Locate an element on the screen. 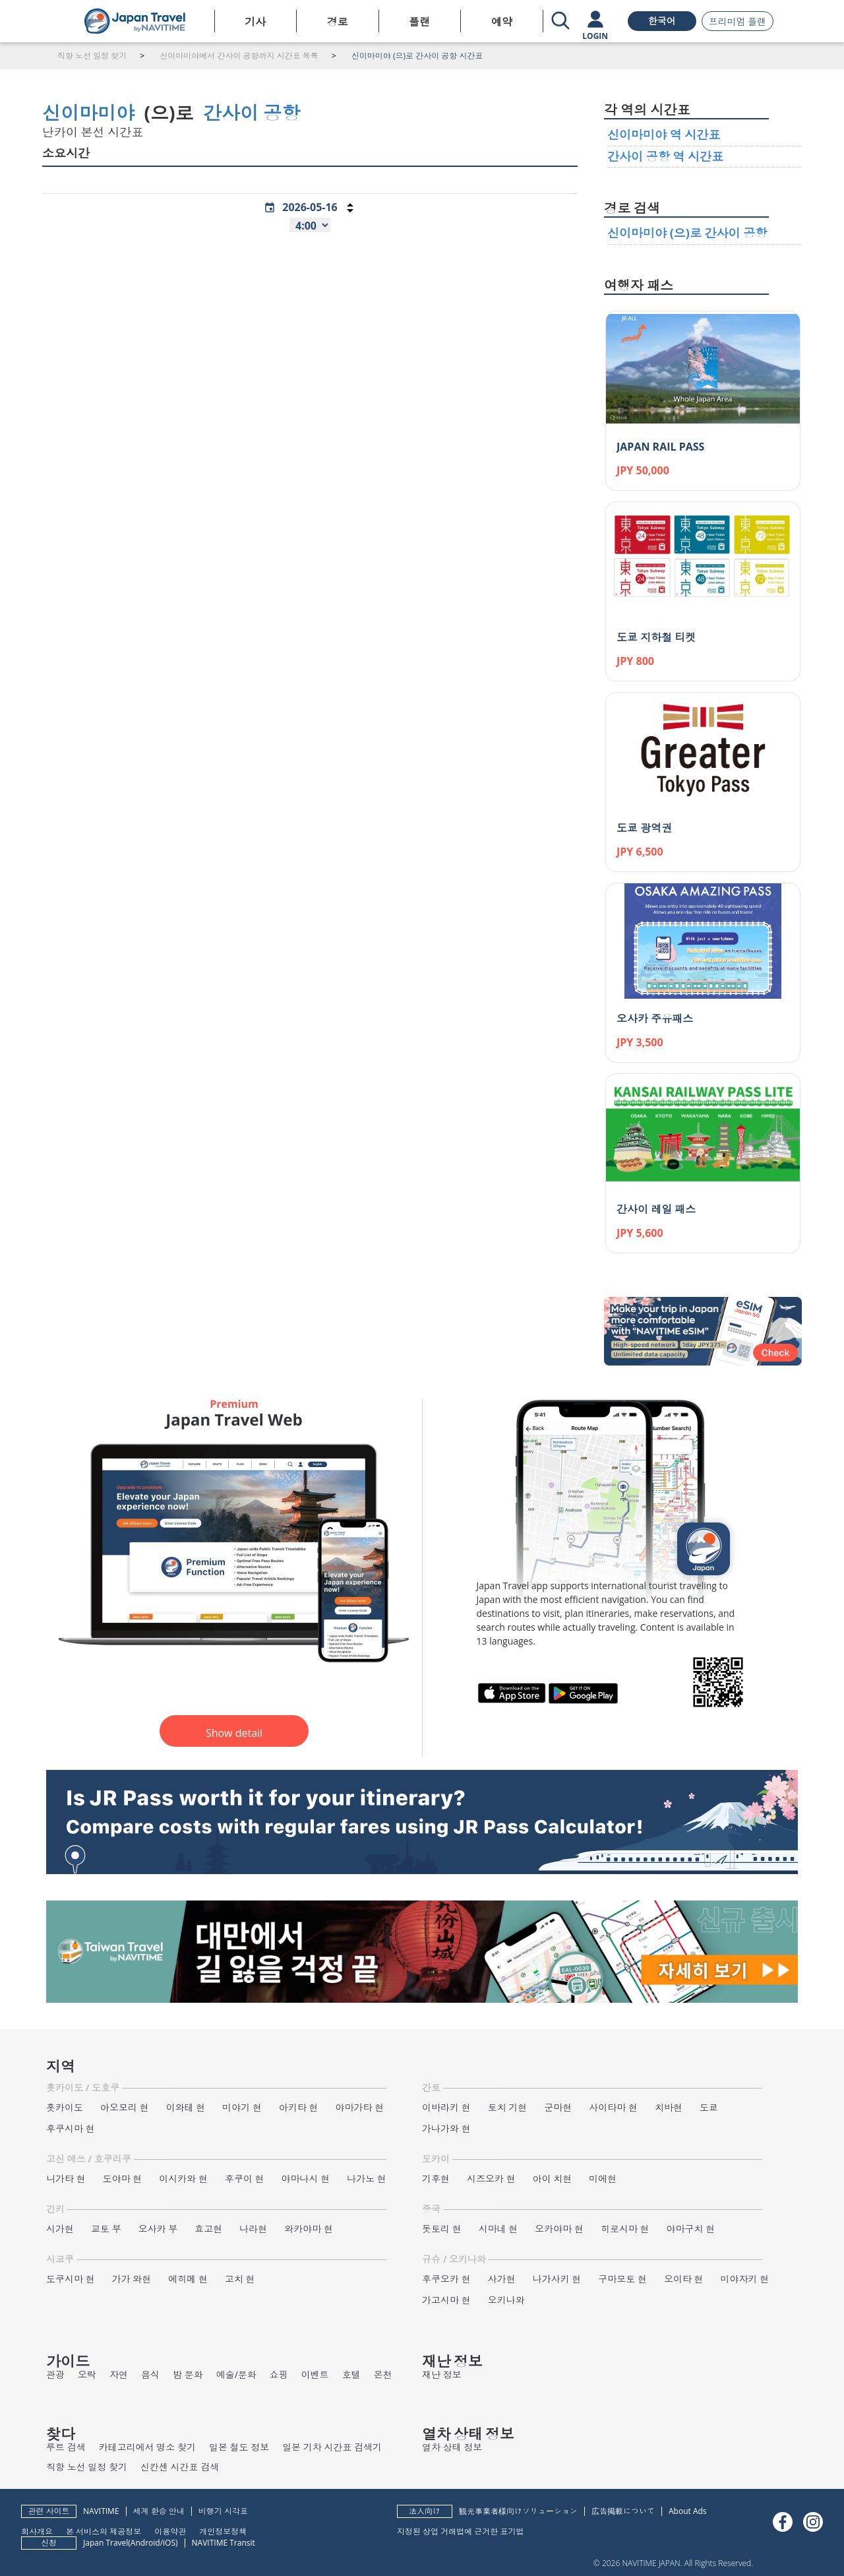 The image size is (844, 2576). 고치 현 is located at coordinates (240, 2279).